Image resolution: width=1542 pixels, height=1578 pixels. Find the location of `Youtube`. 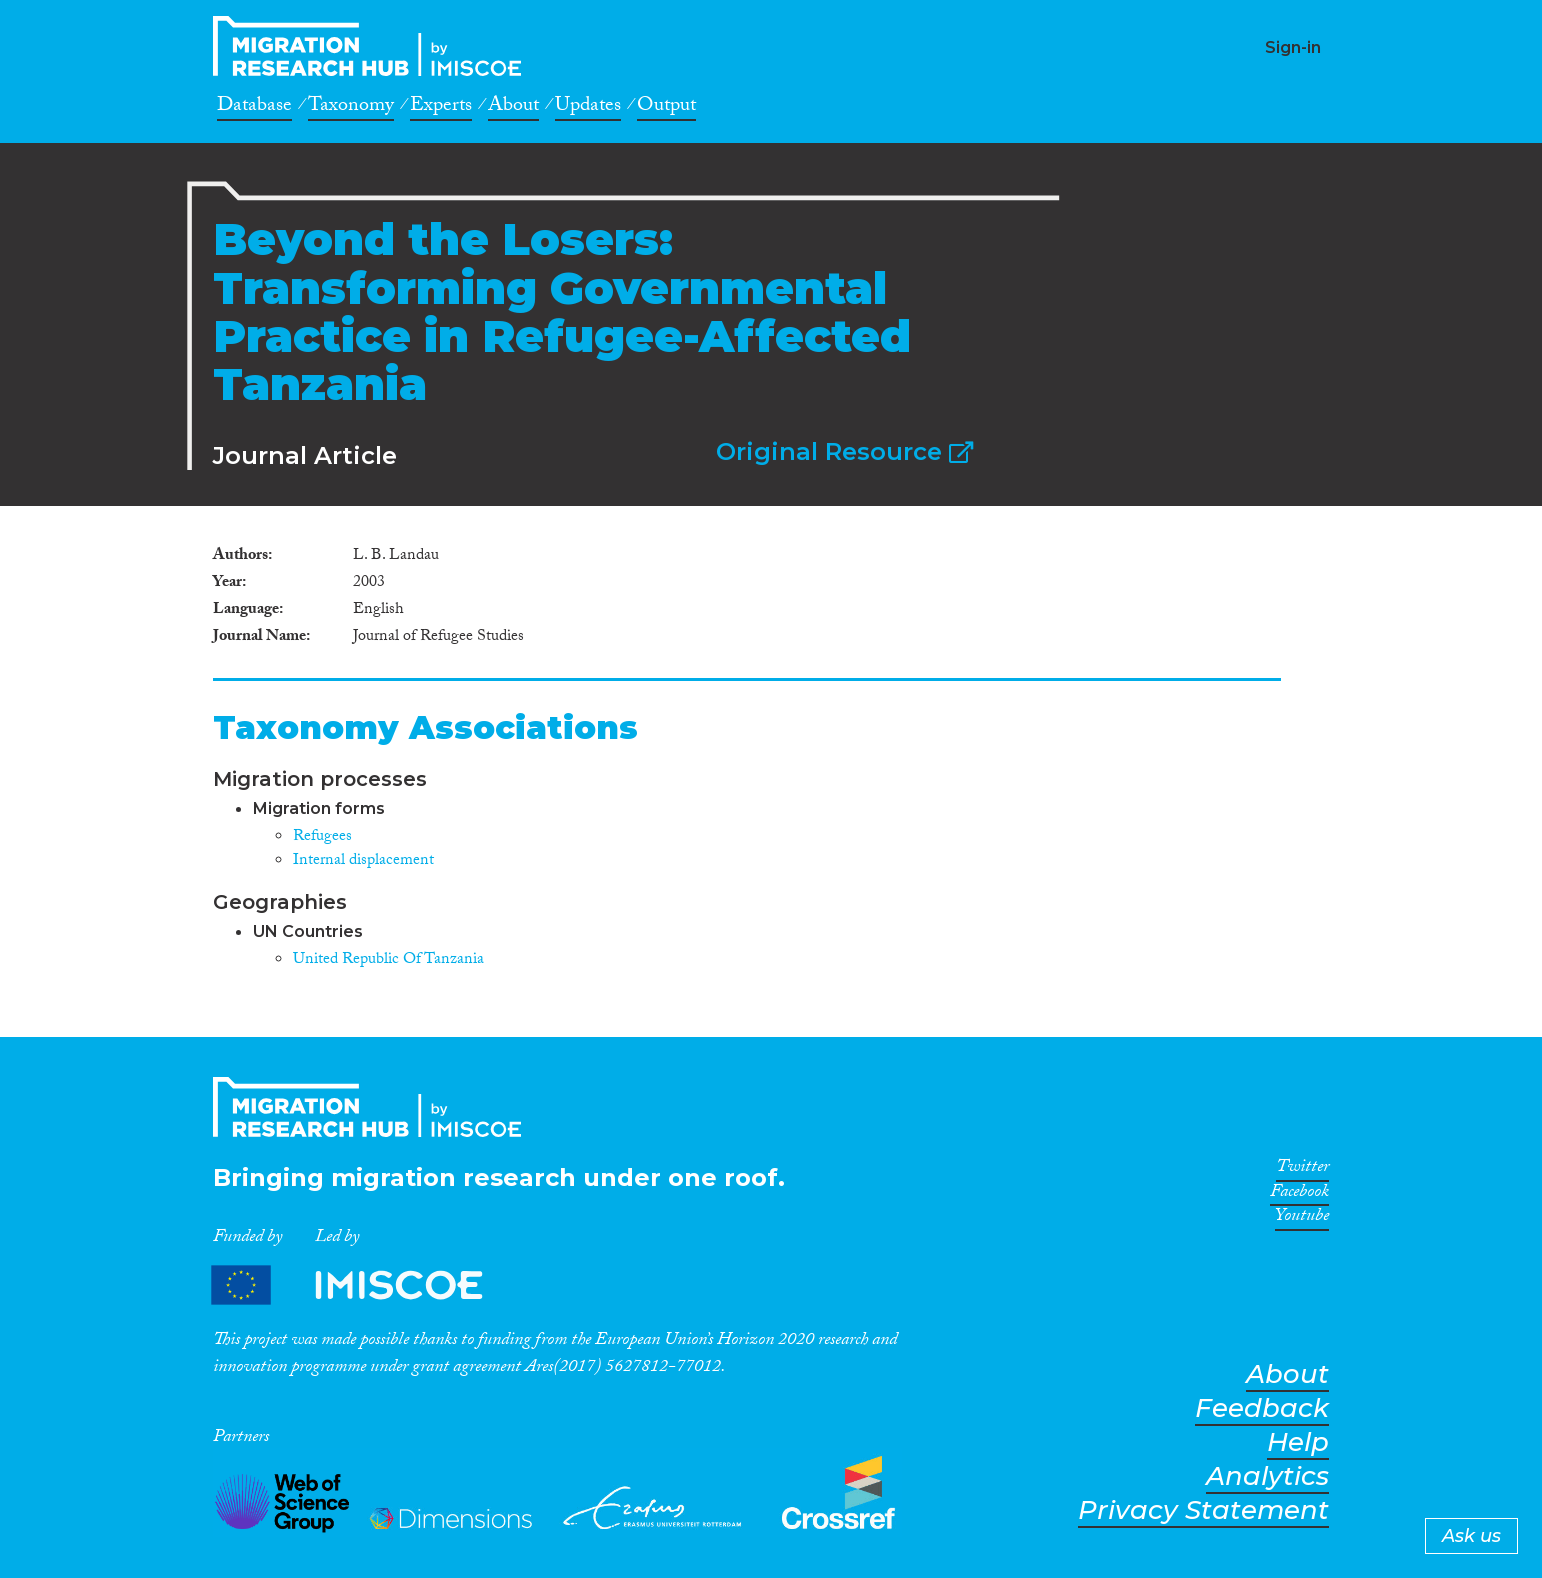

Youtube is located at coordinates (1302, 1219).